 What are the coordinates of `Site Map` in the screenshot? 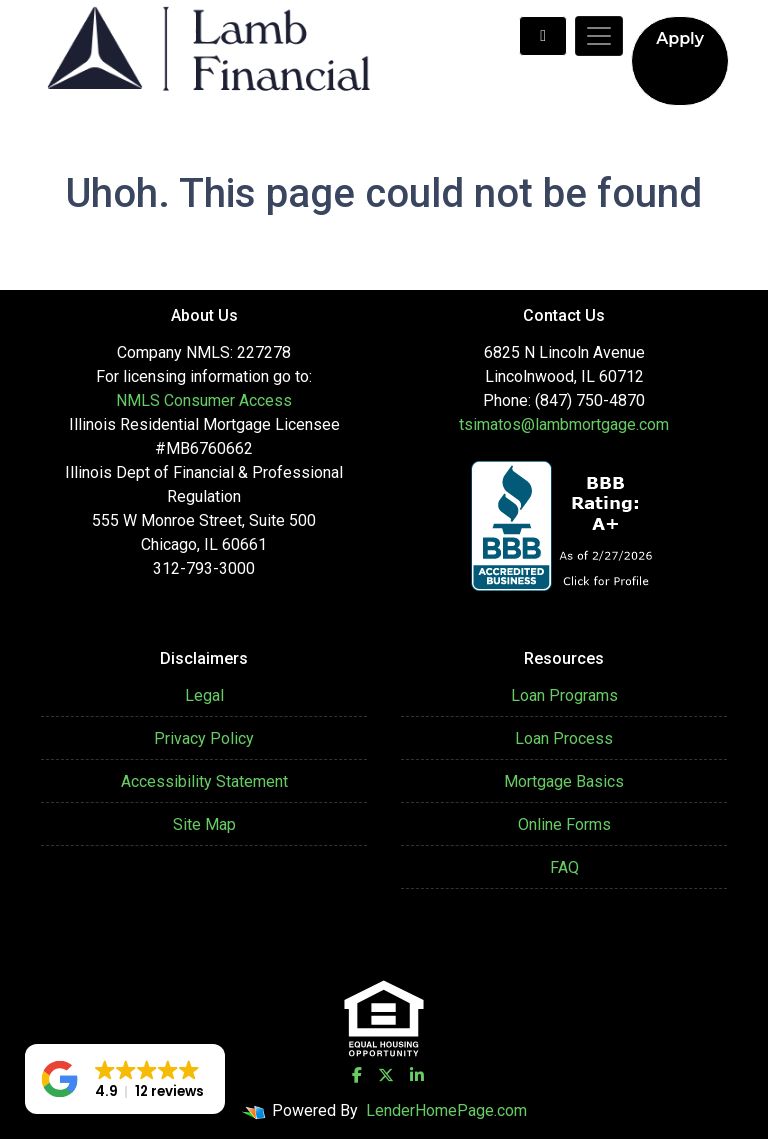 It's located at (204, 824).